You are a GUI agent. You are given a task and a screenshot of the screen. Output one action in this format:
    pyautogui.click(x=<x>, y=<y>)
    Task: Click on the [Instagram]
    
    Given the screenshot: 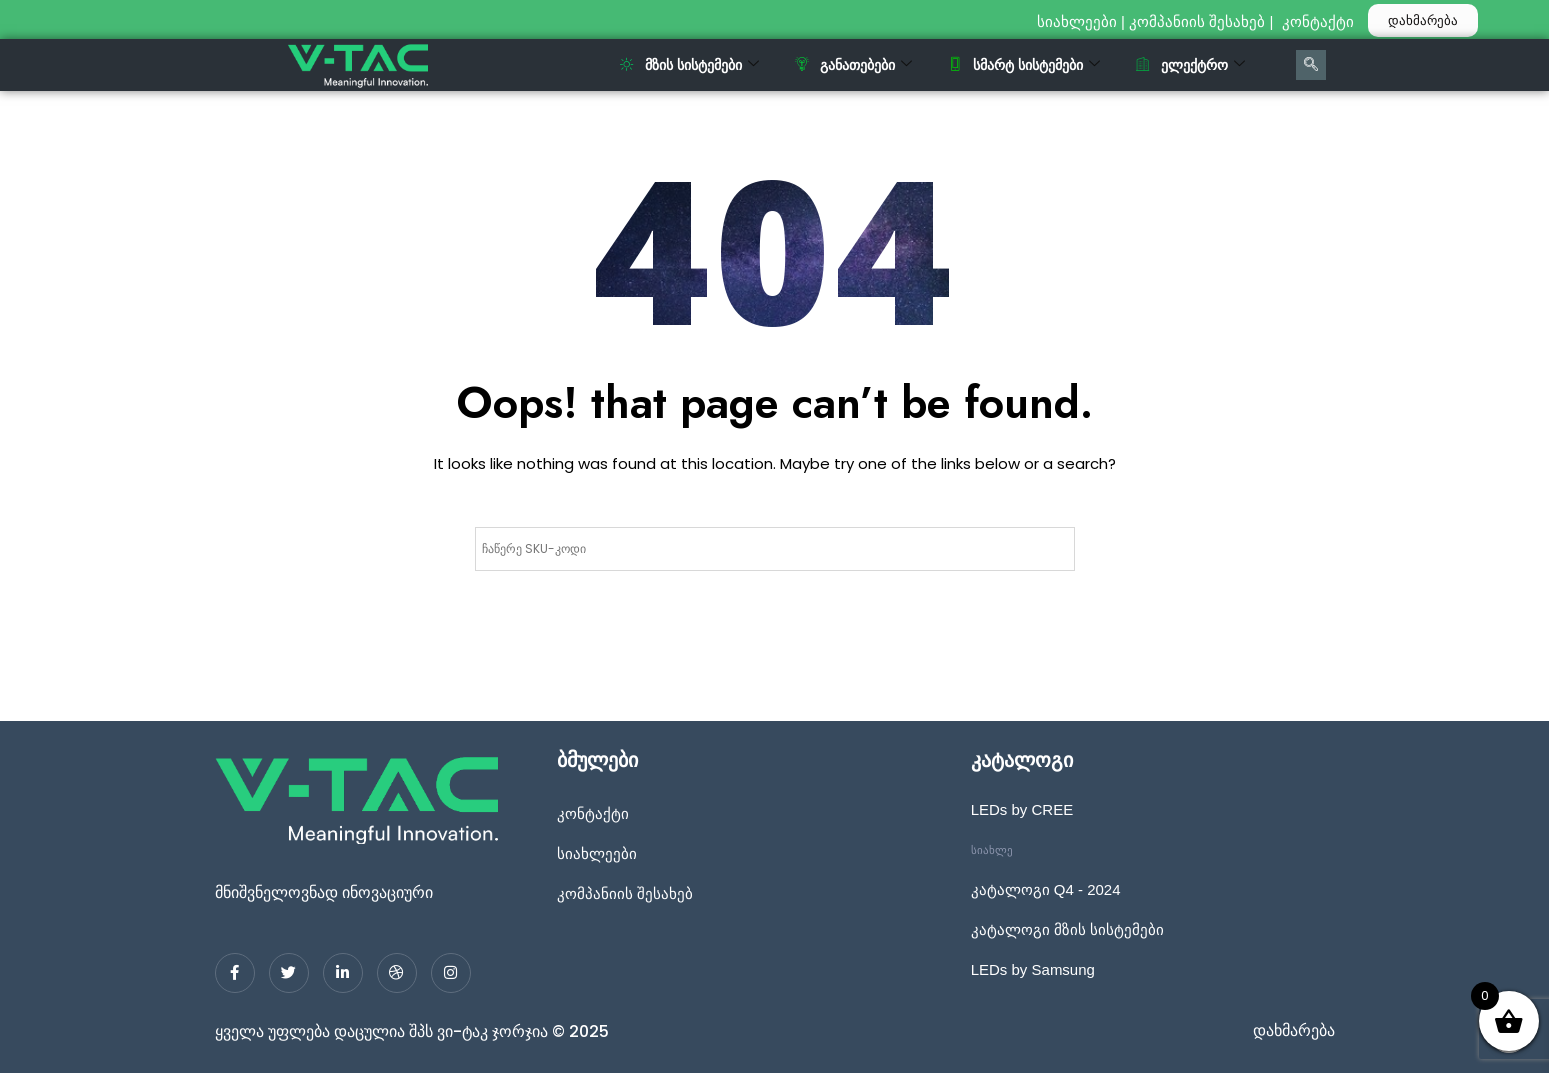 What is the action you would take?
    pyautogui.click(x=451, y=973)
    